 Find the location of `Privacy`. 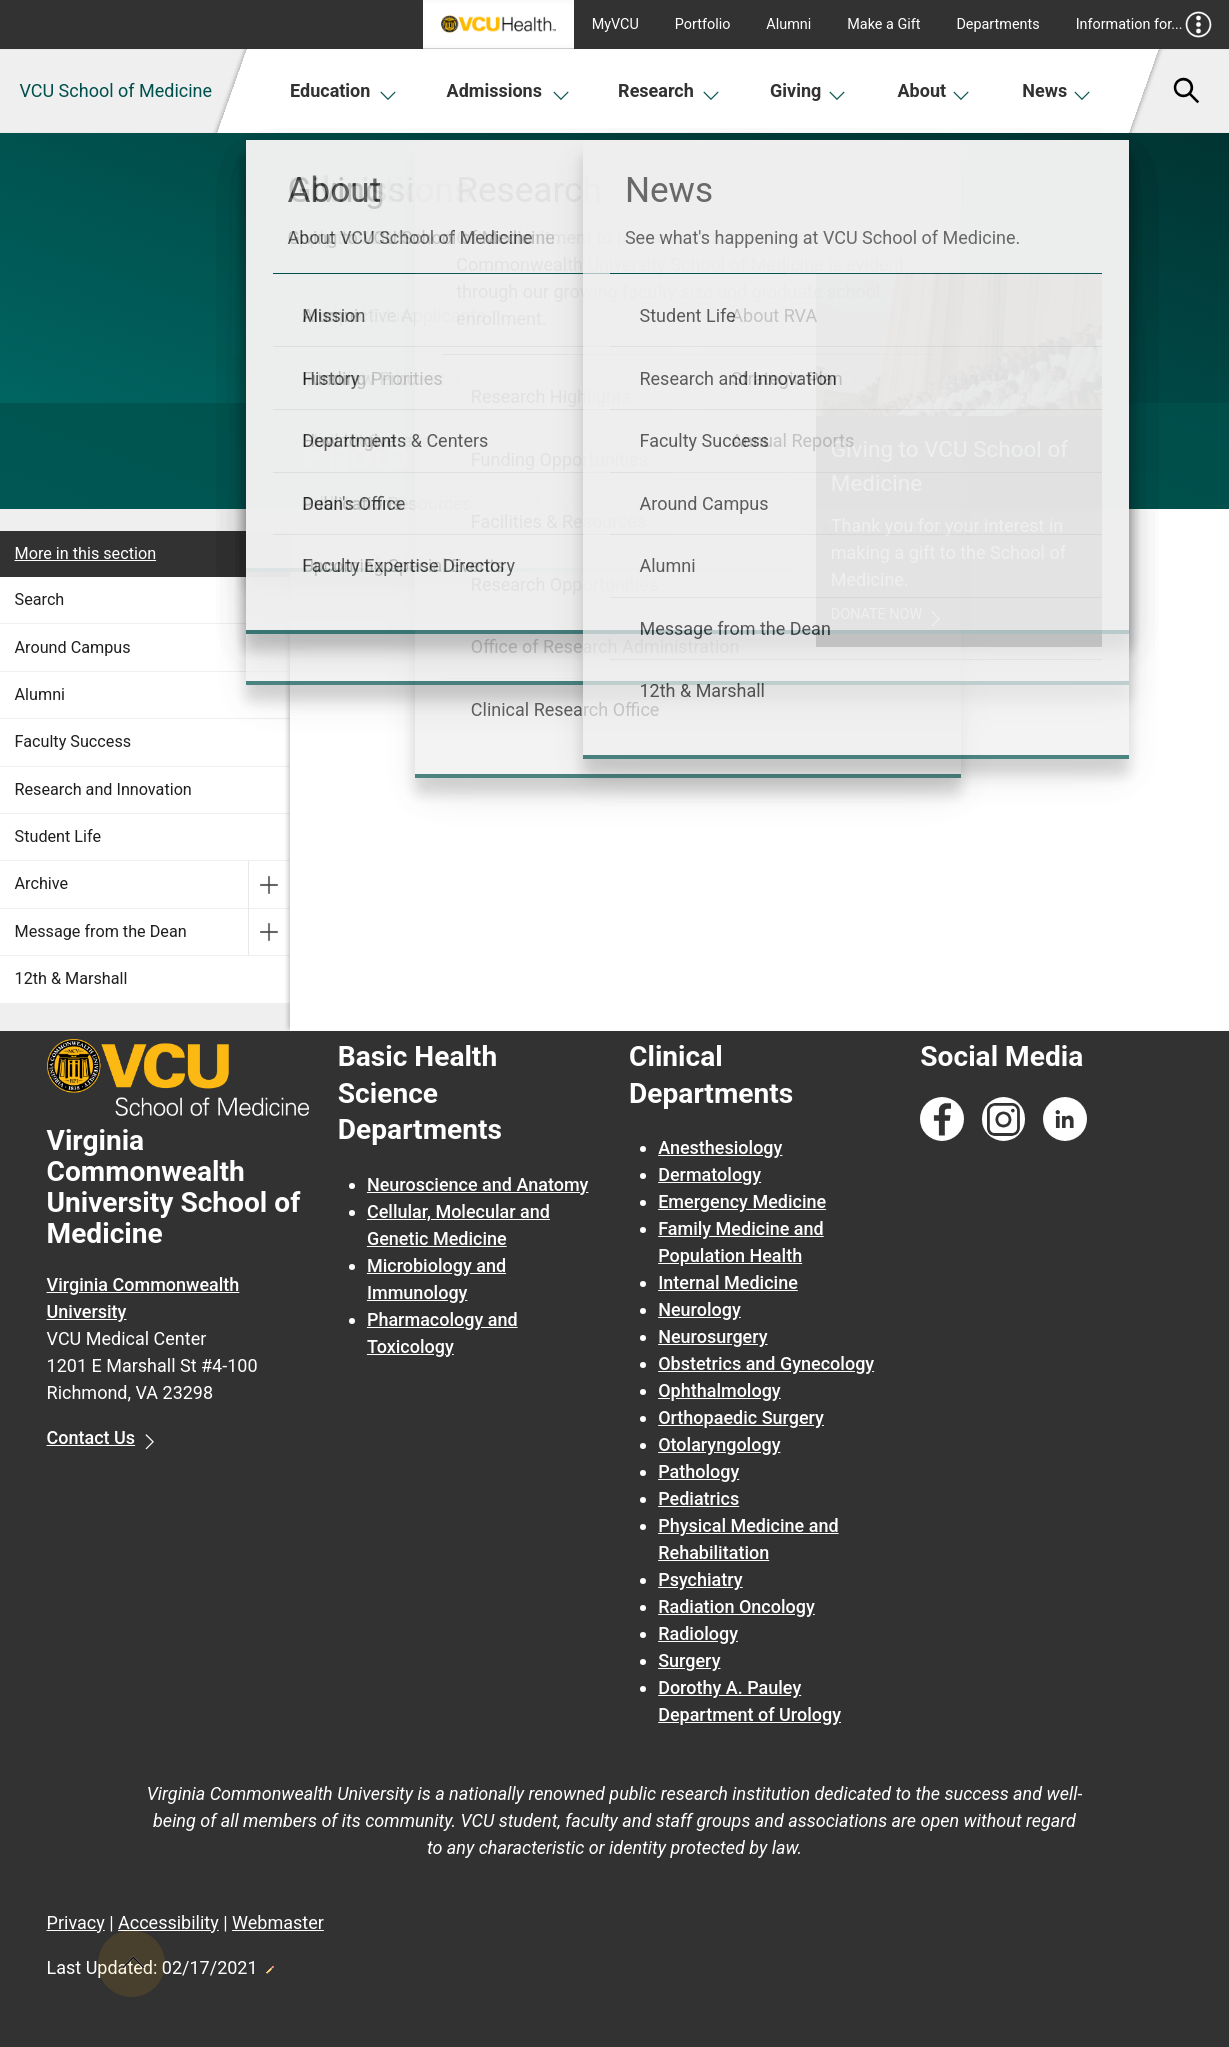

Privacy is located at coordinates (76, 1922).